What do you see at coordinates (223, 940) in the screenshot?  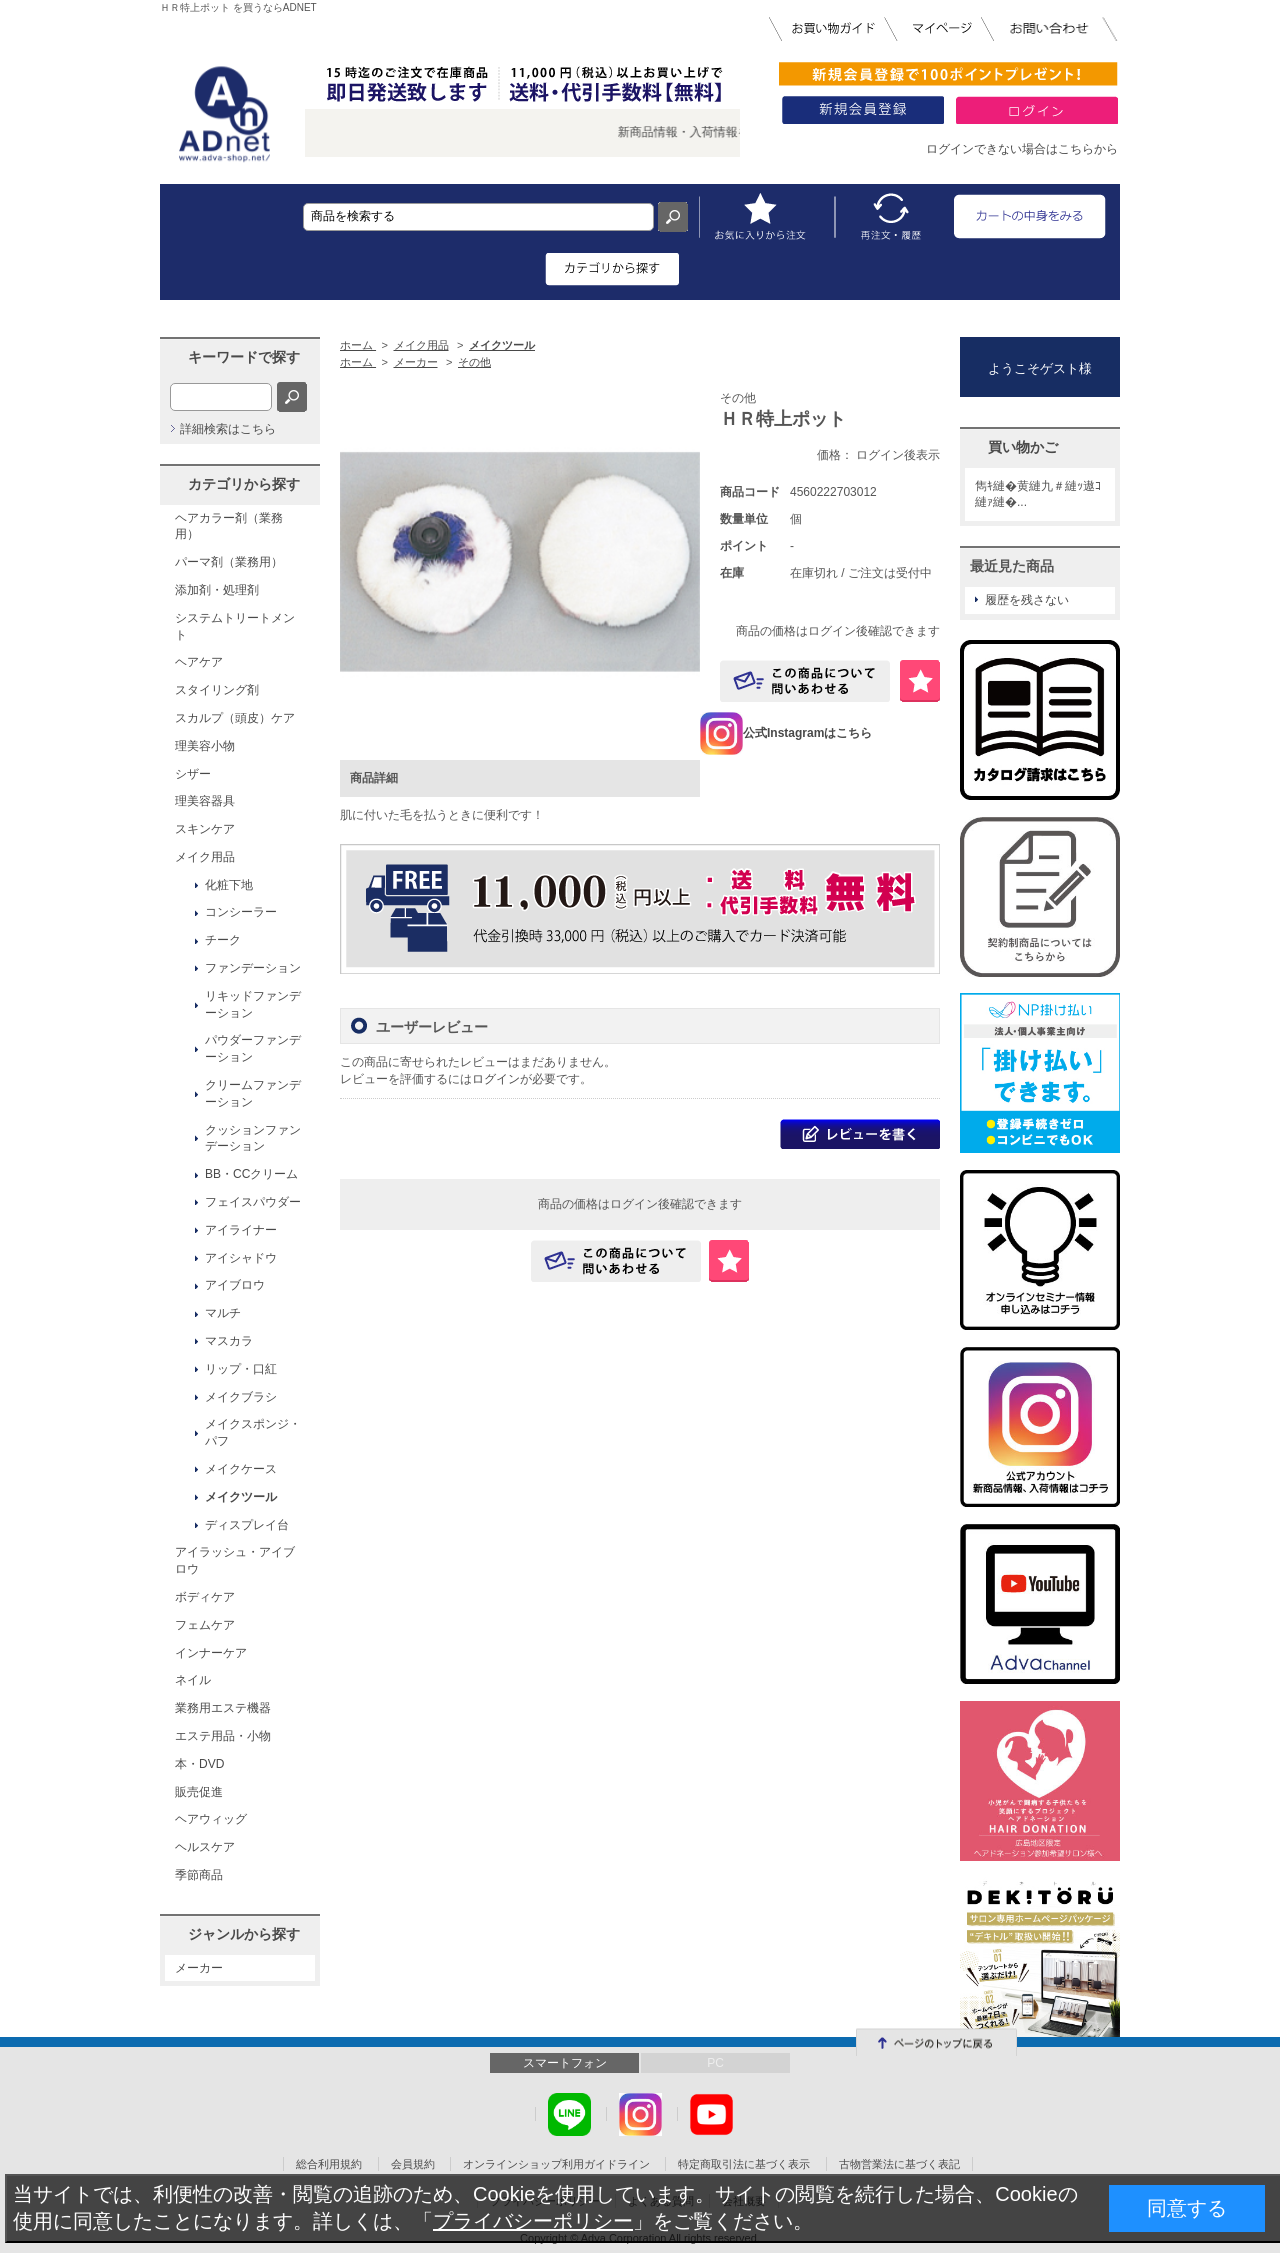 I see `チーク` at bounding box center [223, 940].